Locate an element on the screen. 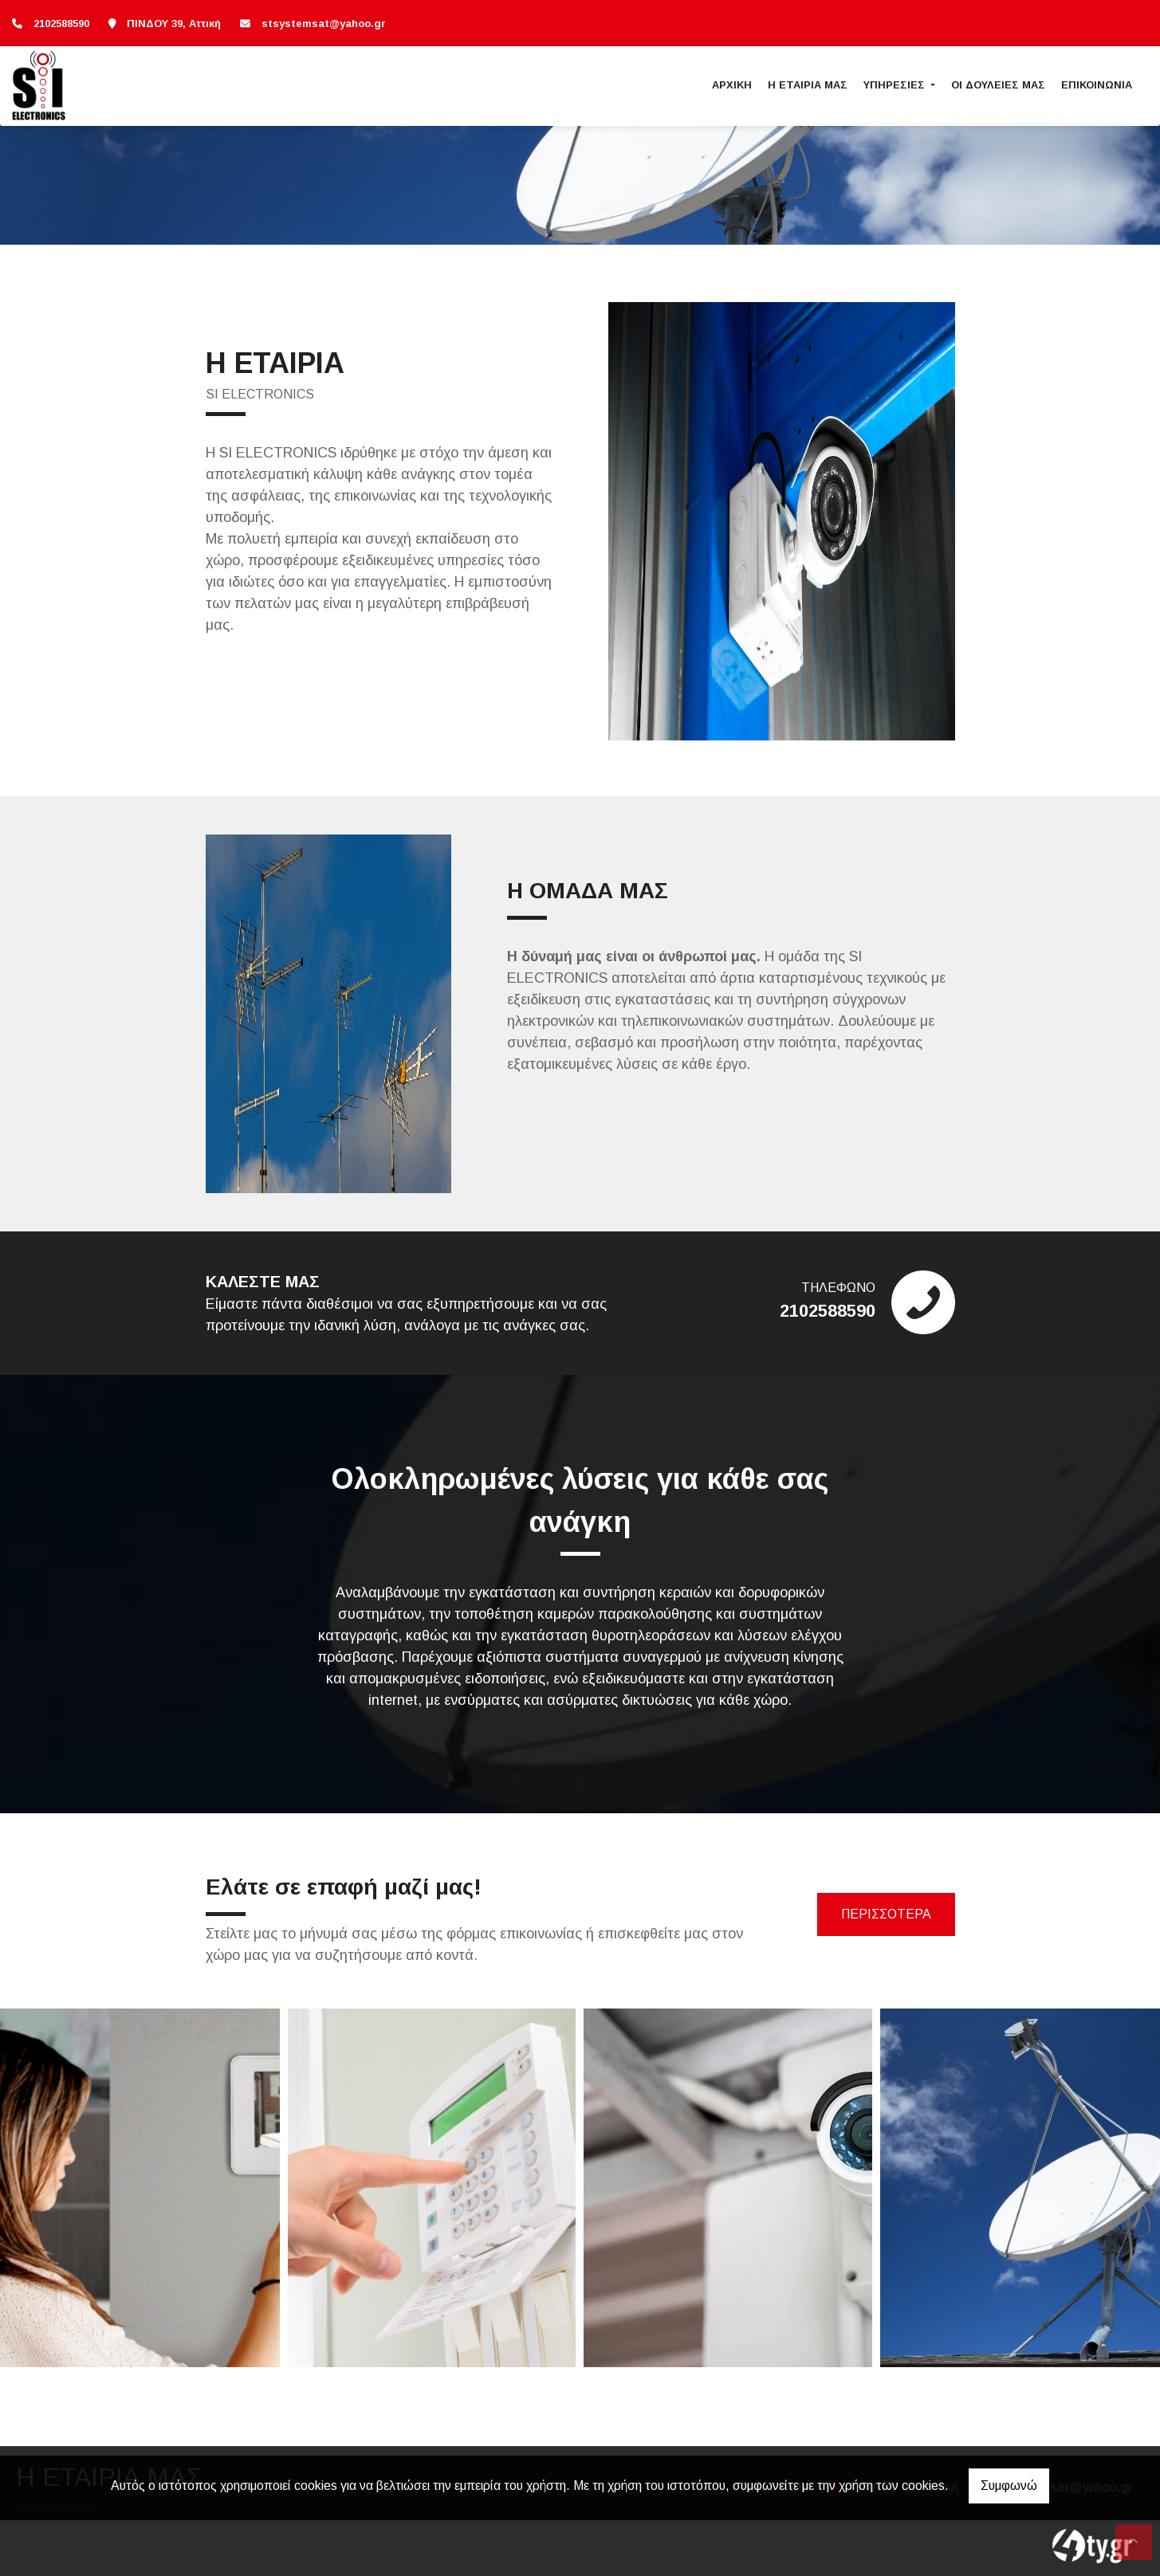 Image resolution: width=1160 pixels, height=2576 pixels. ΥΠΗΡΕΣΙΕΣ is located at coordinates (895, 85).